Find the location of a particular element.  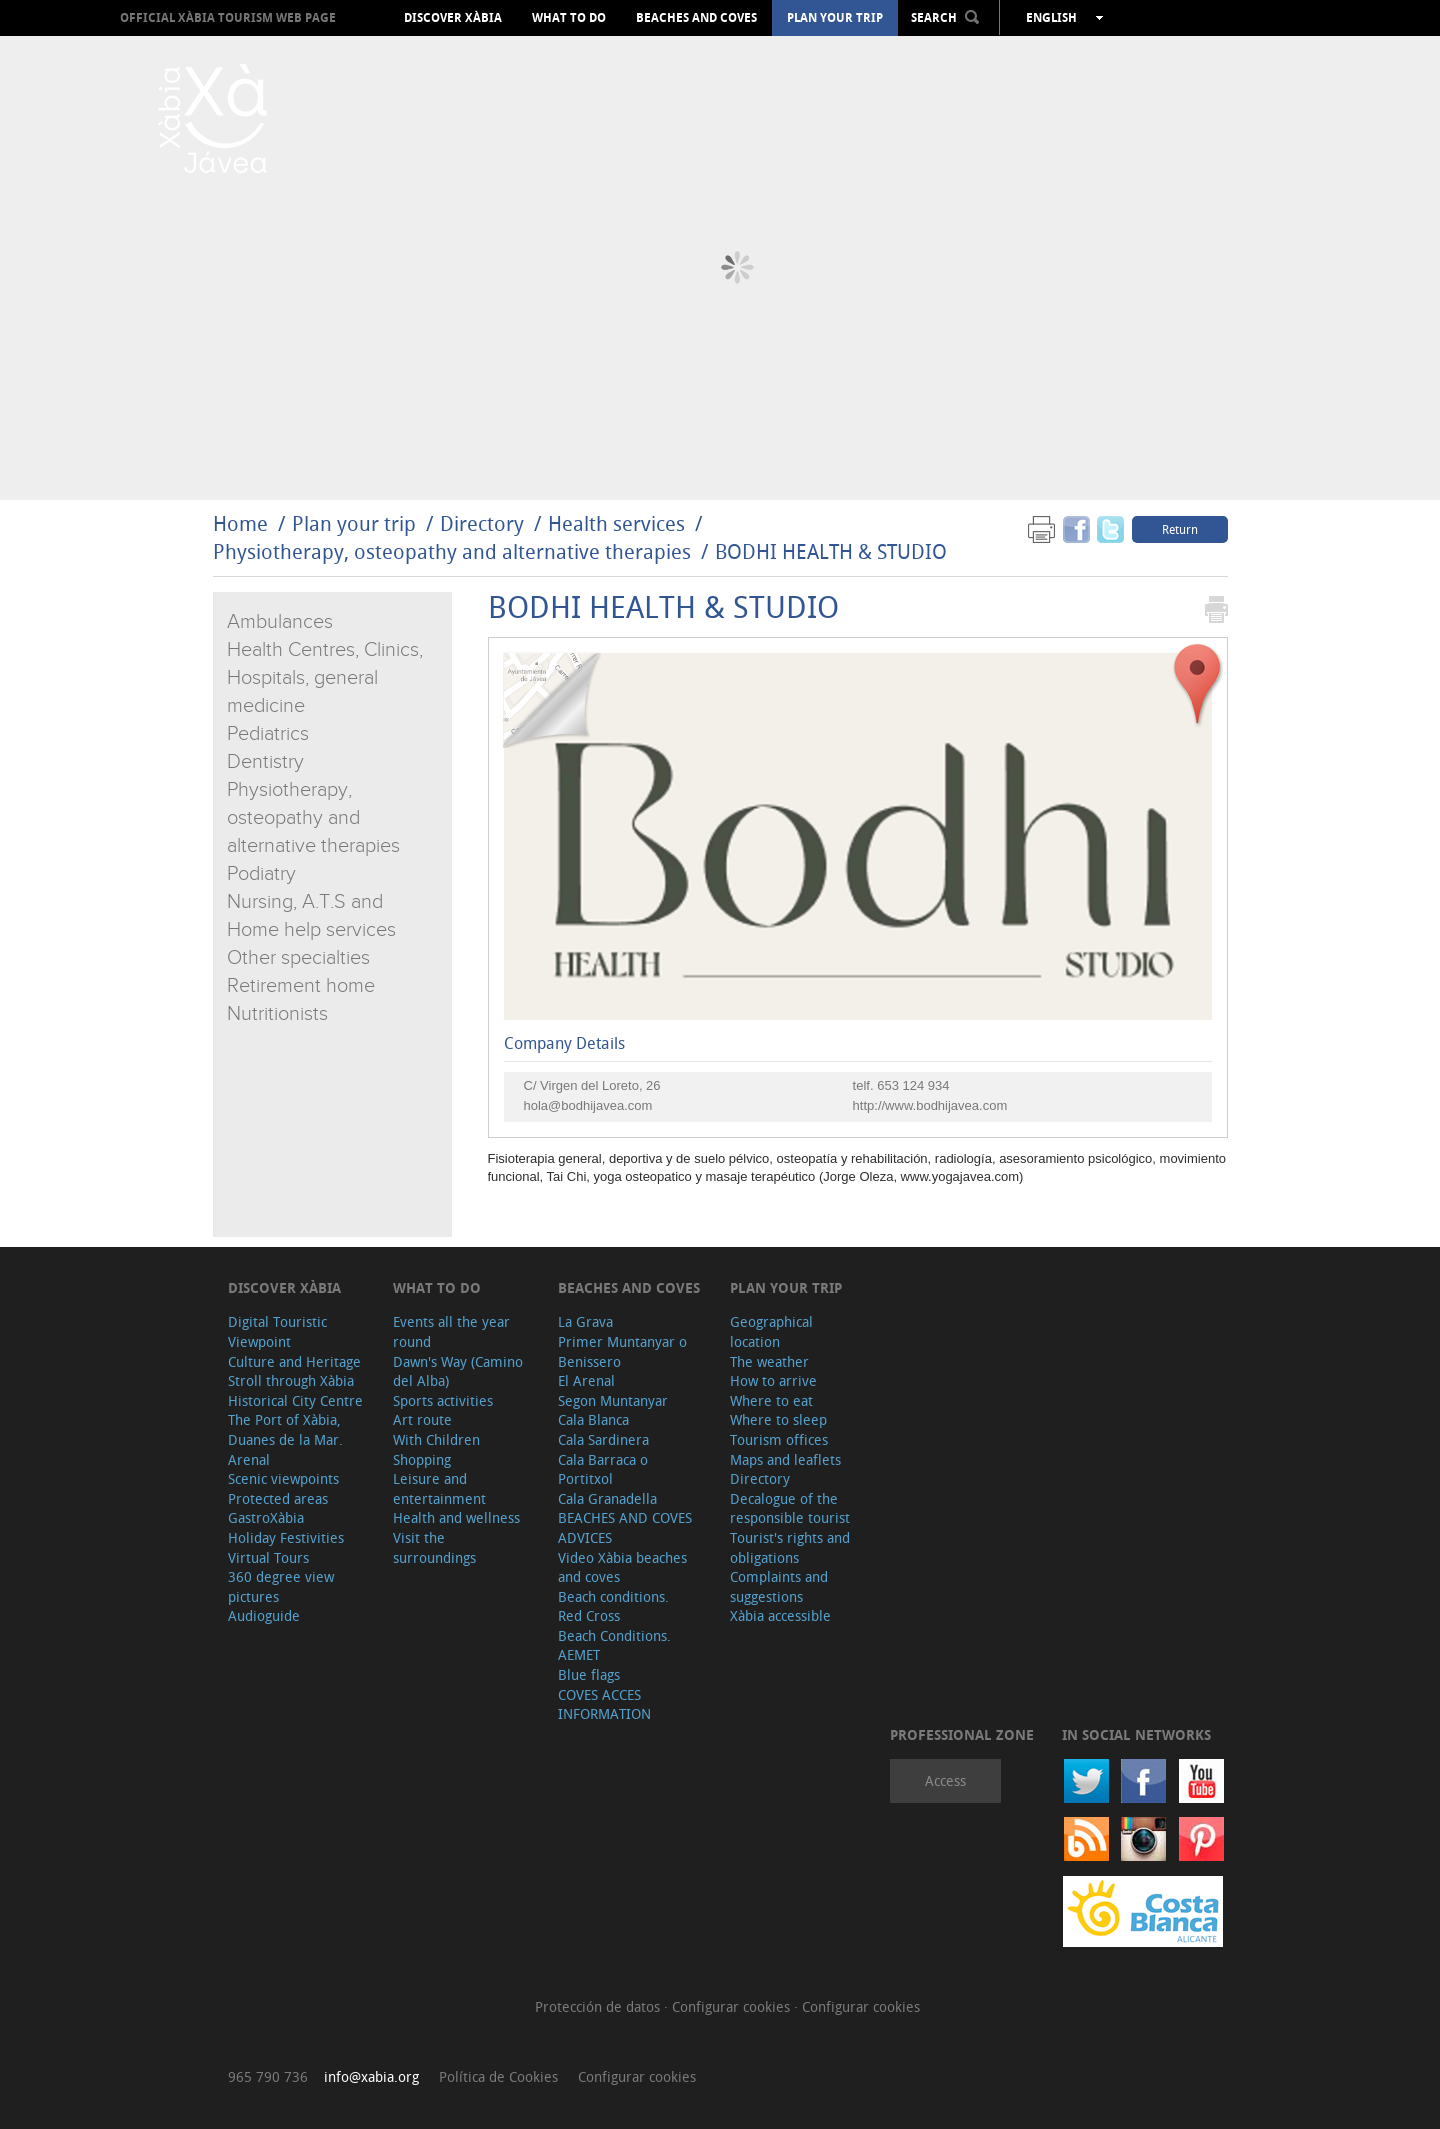

Art route is located at coordinates (422, 1419).